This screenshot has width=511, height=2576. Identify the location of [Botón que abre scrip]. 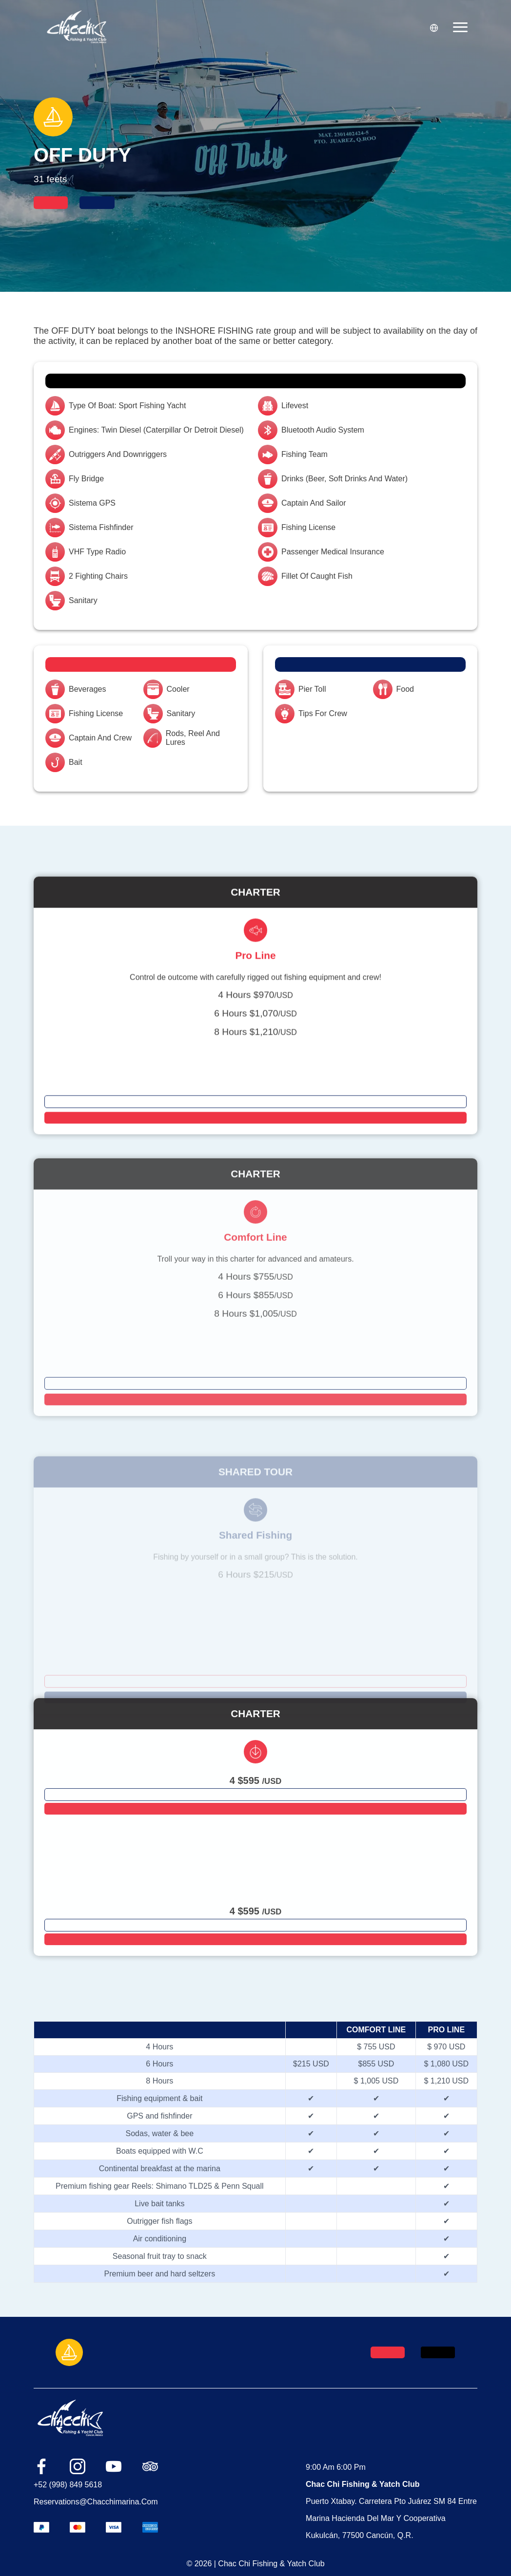
(51, 202).